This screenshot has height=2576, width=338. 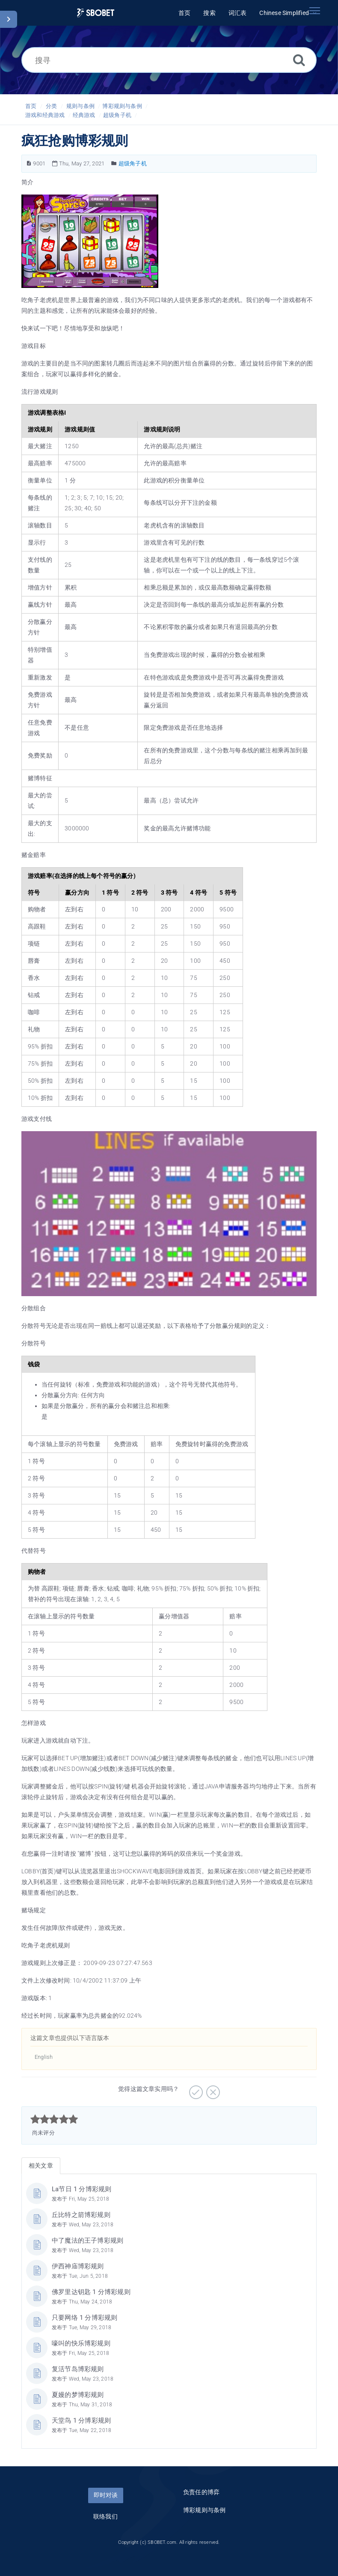 What do you see at coordinates (51, 106) in the screenshot?
I see `分类` at bounding box center [51, 106].